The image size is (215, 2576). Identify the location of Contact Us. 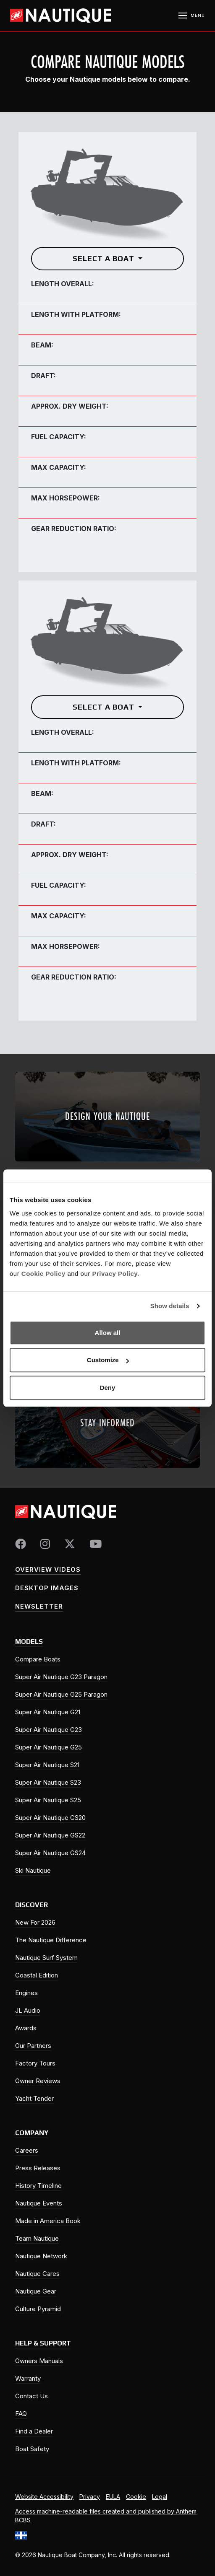
(31, 2396).